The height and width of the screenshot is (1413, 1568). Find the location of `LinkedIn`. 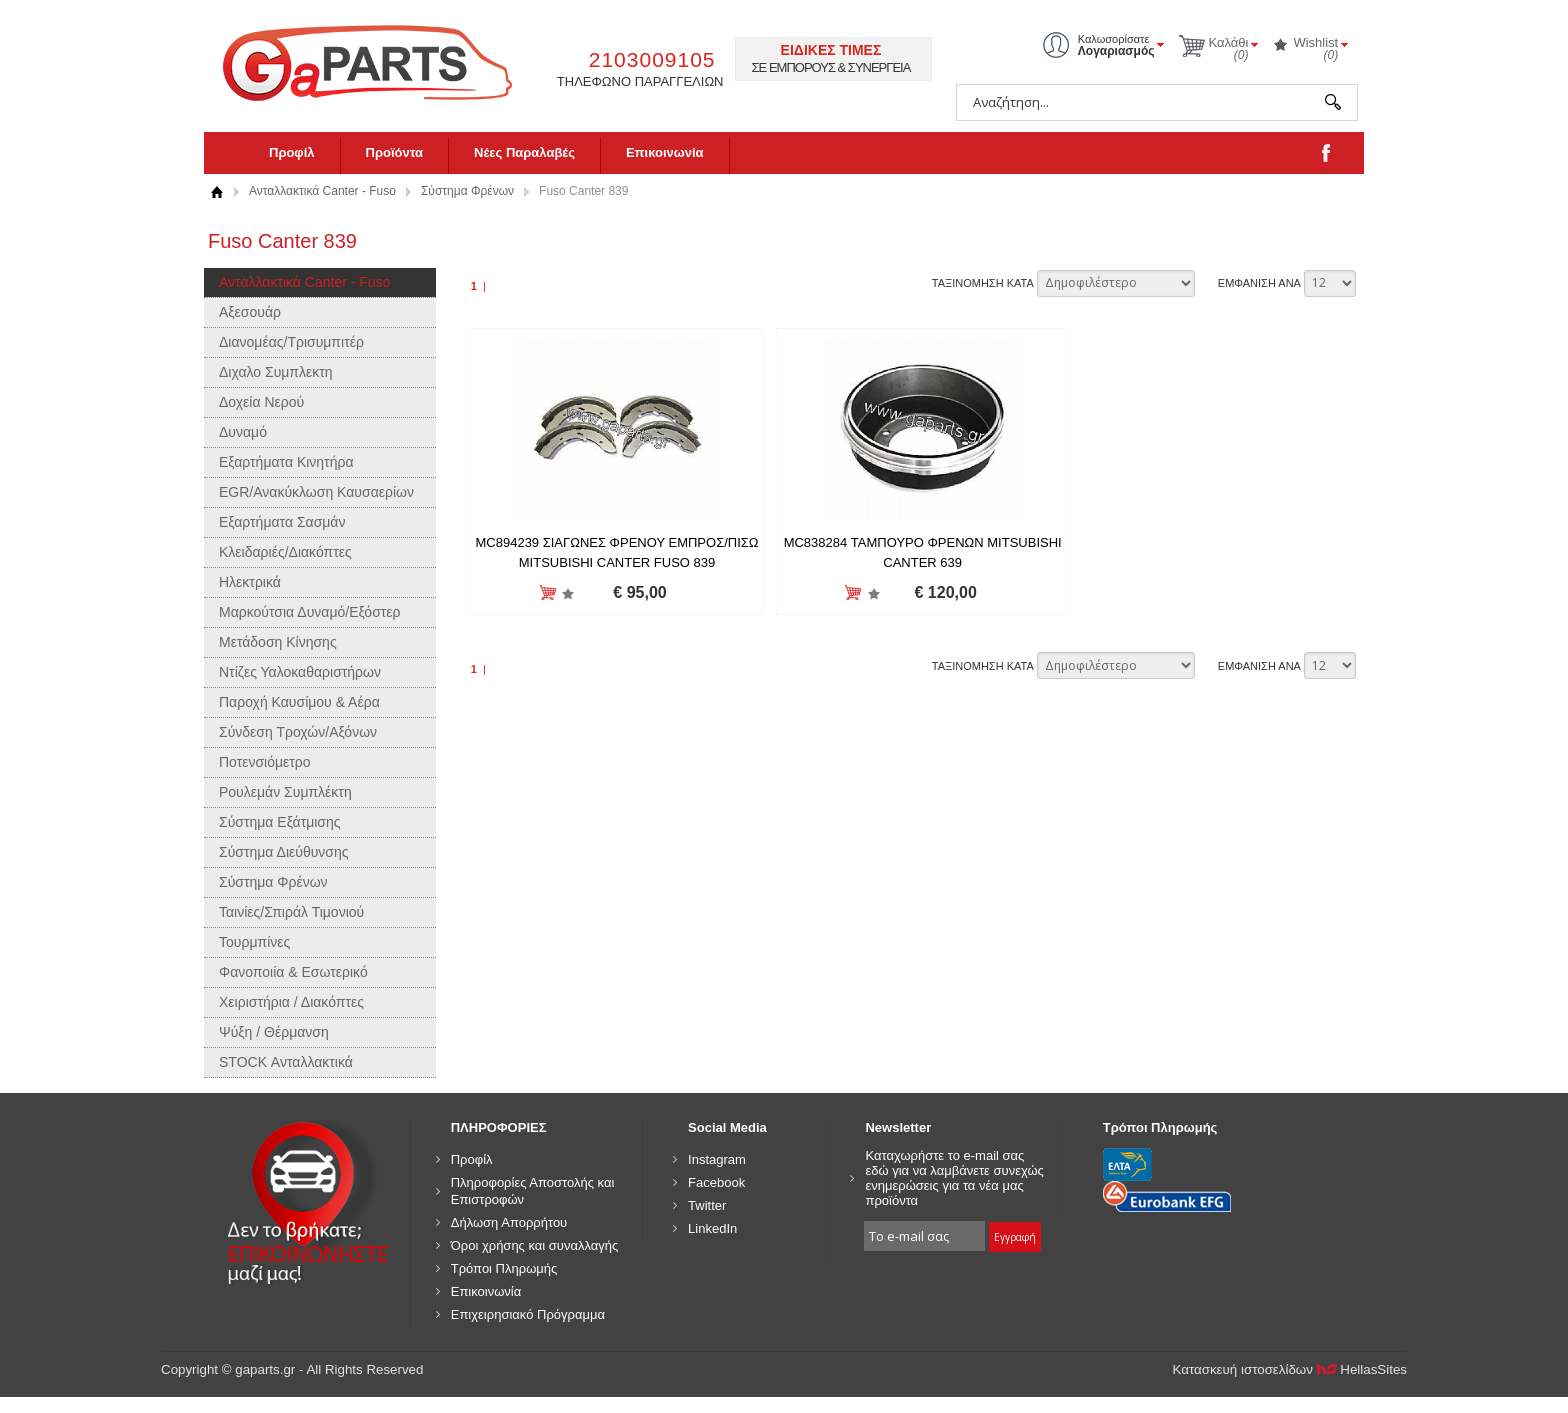

LinkedIn is located at coordinates (712, 1228).